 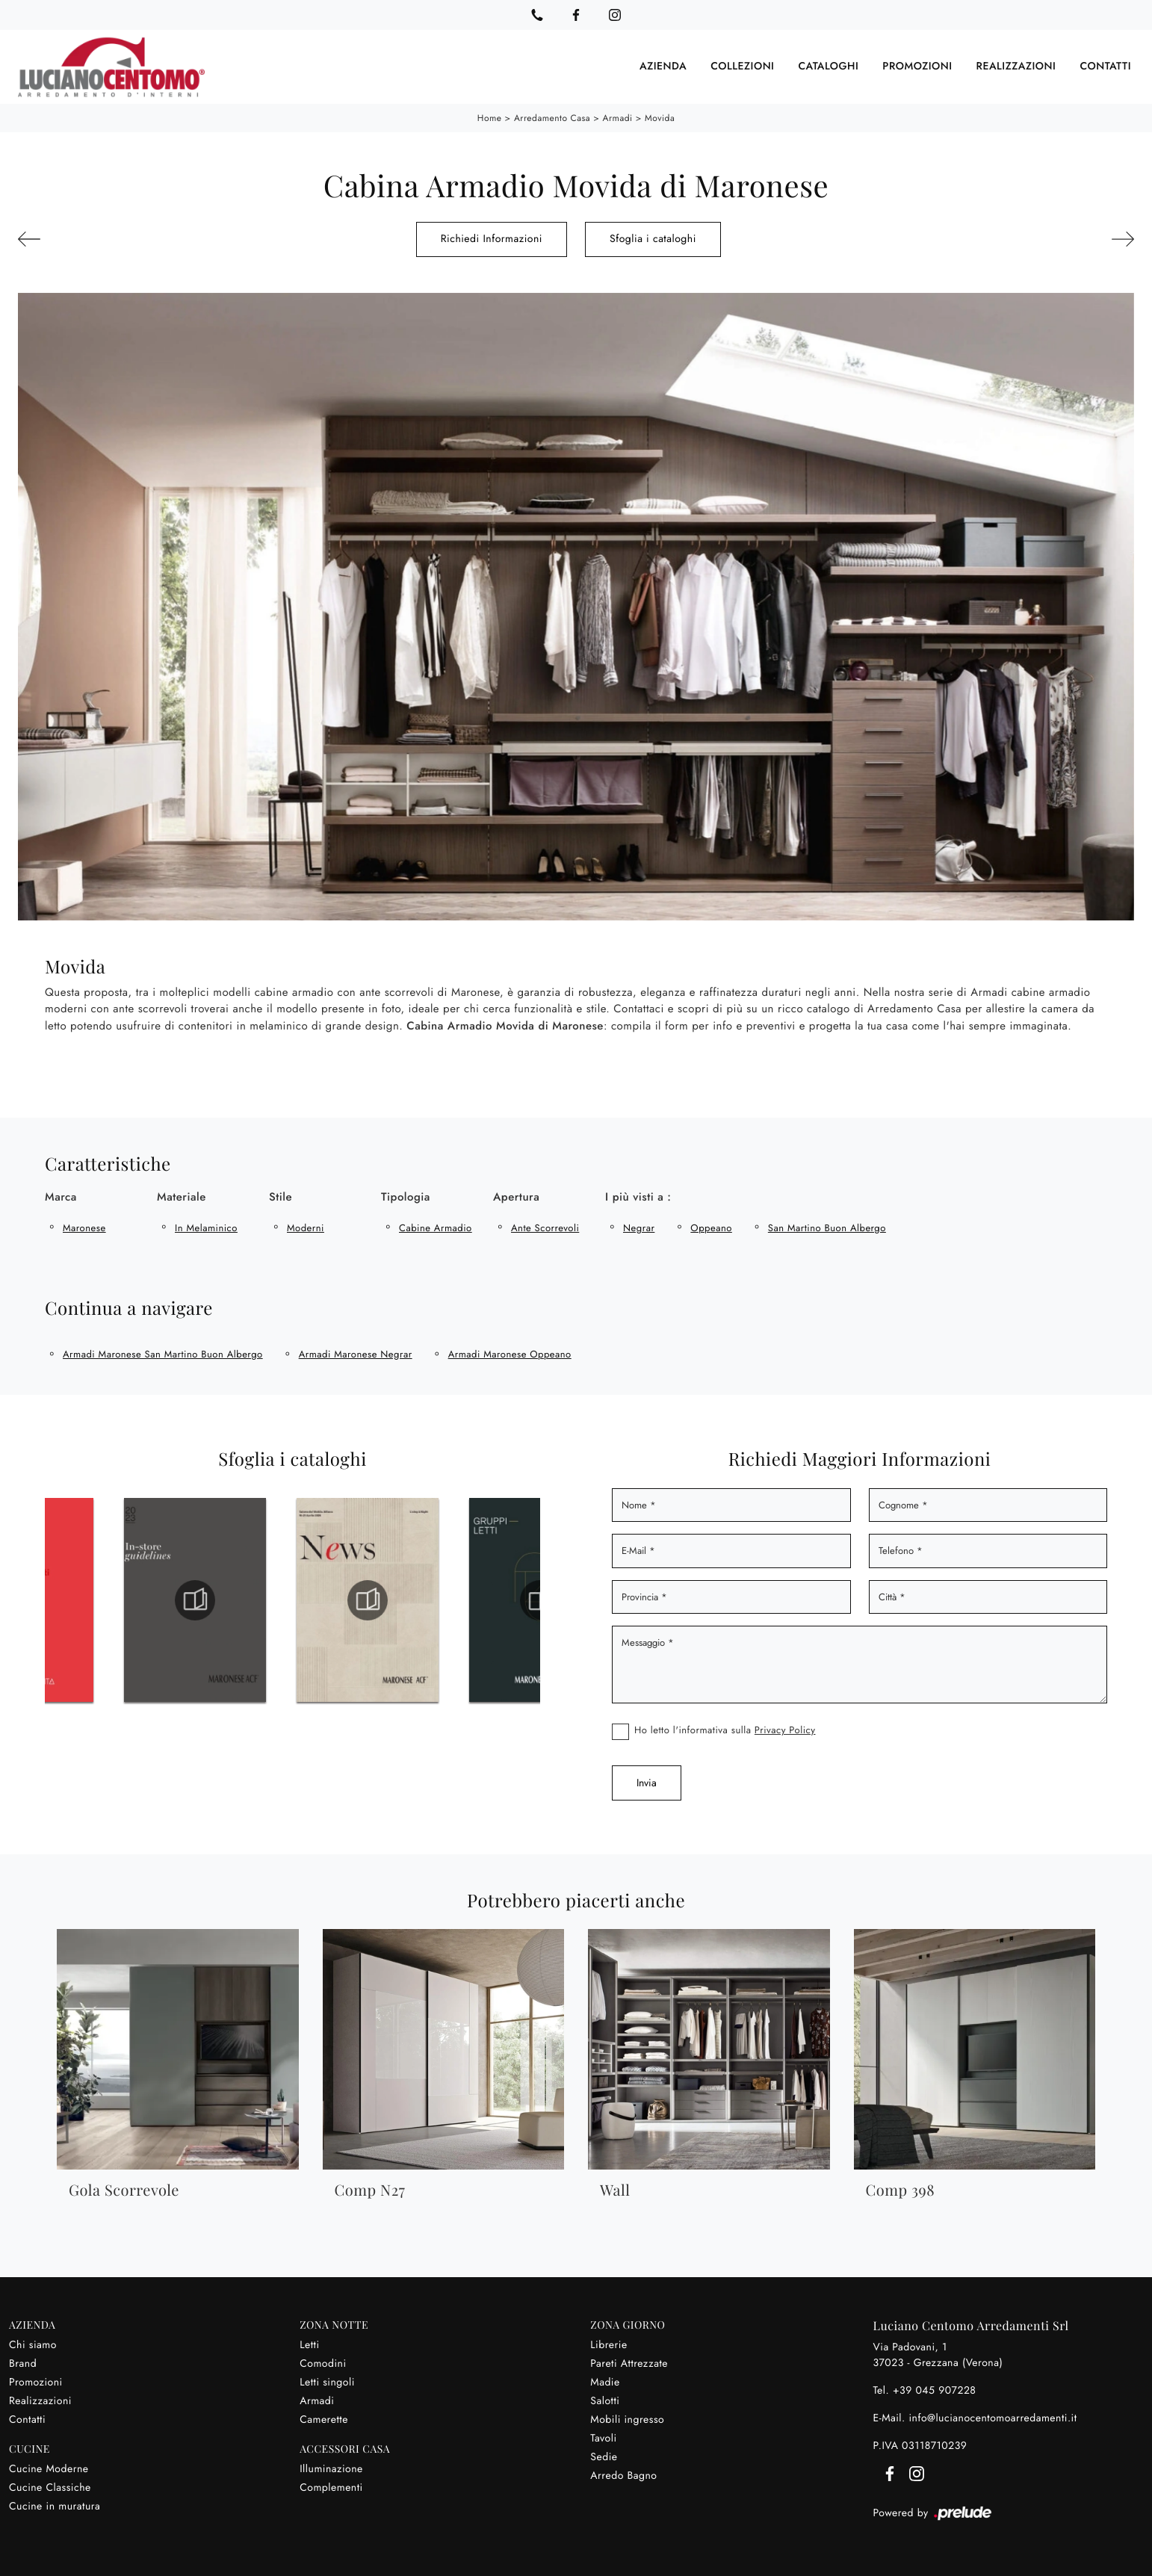 What do you see at coordinates (49, 2469) in the screenshot?
I see `Cucine Moderne` at bounding box center [49, 2469].